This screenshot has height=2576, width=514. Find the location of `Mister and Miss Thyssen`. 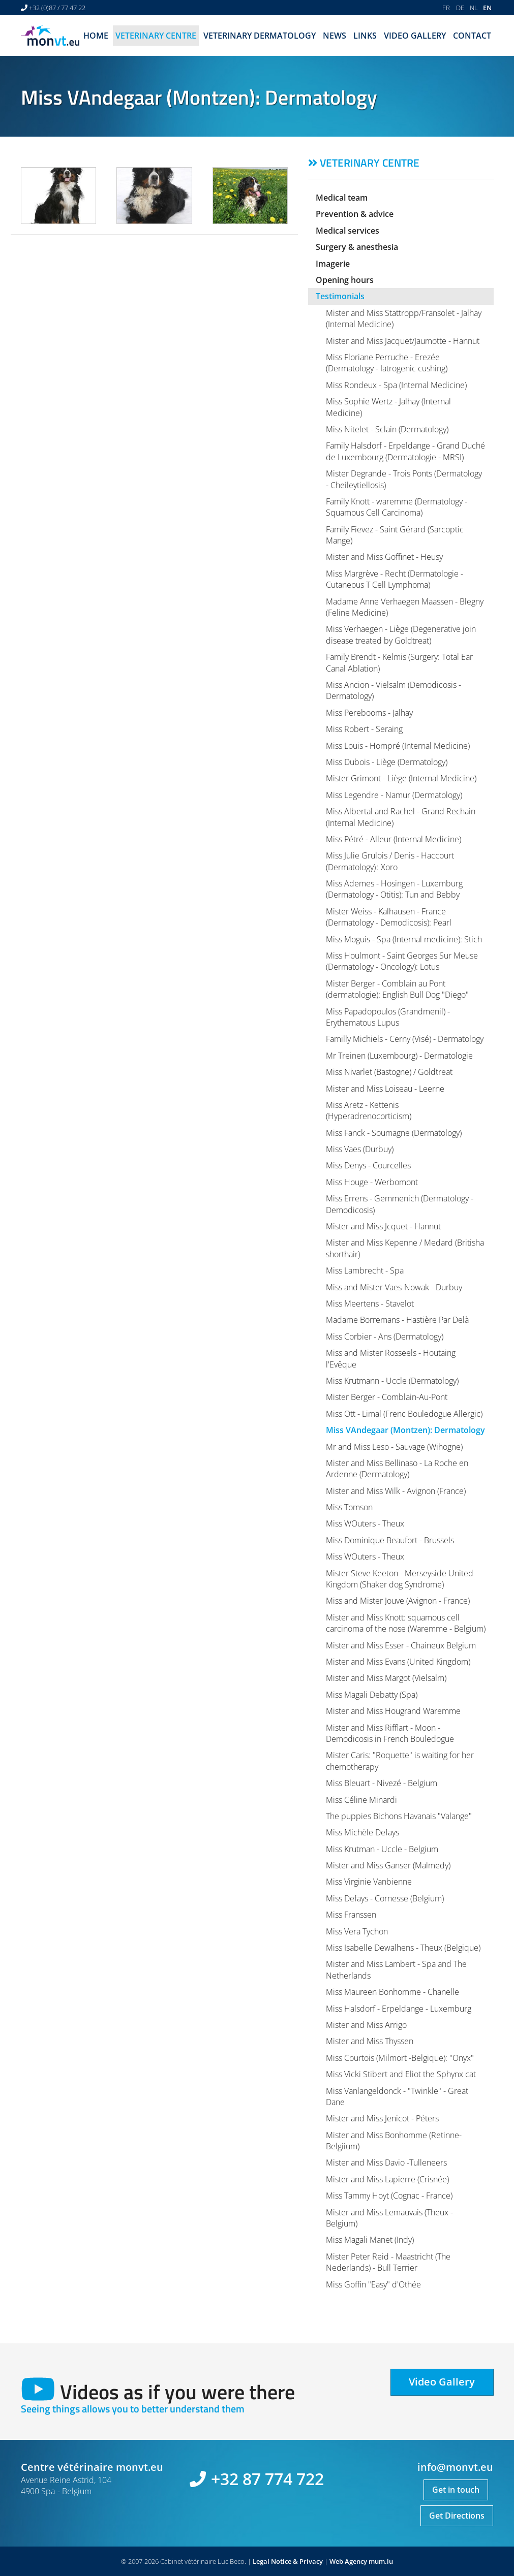

Mister and Miss Thyssen is located at coordinates (369, 2041).